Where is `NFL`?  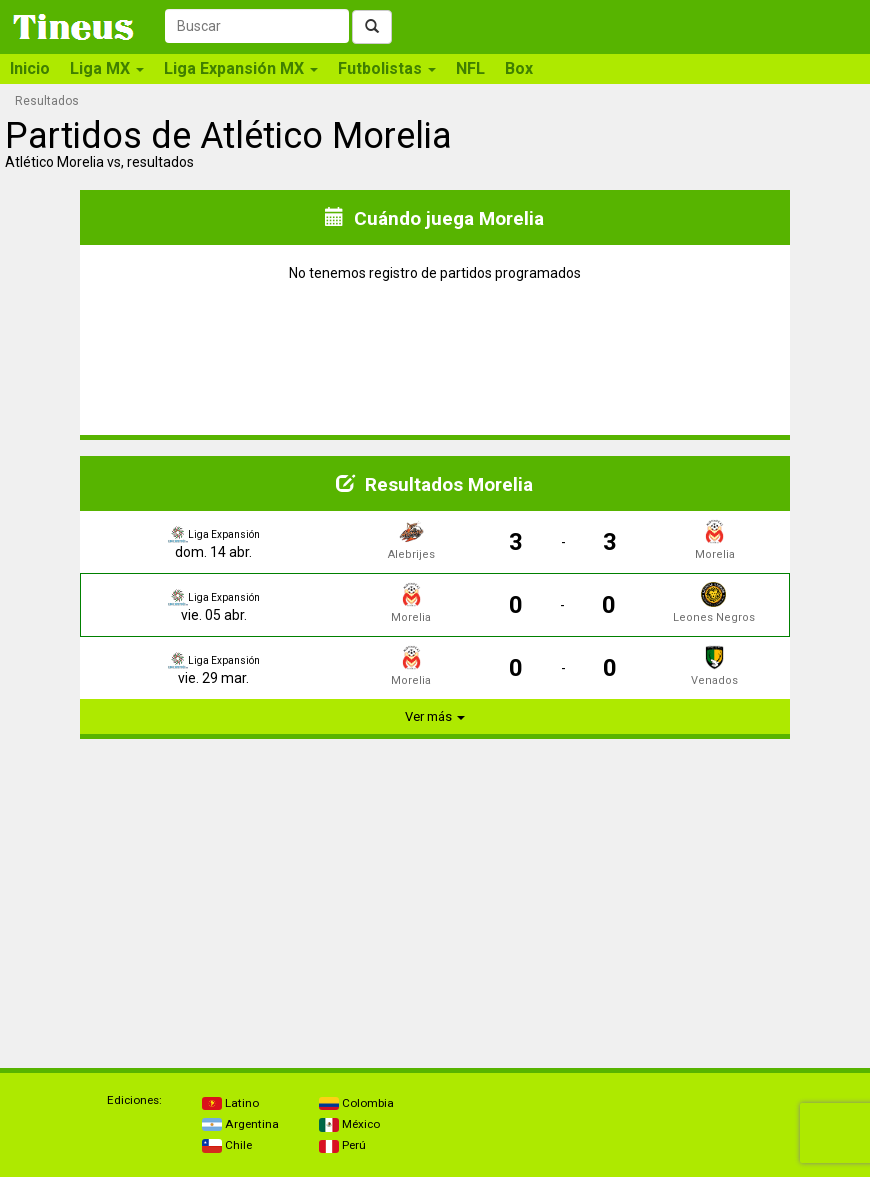
NFL is located at coordinates (470, 68).